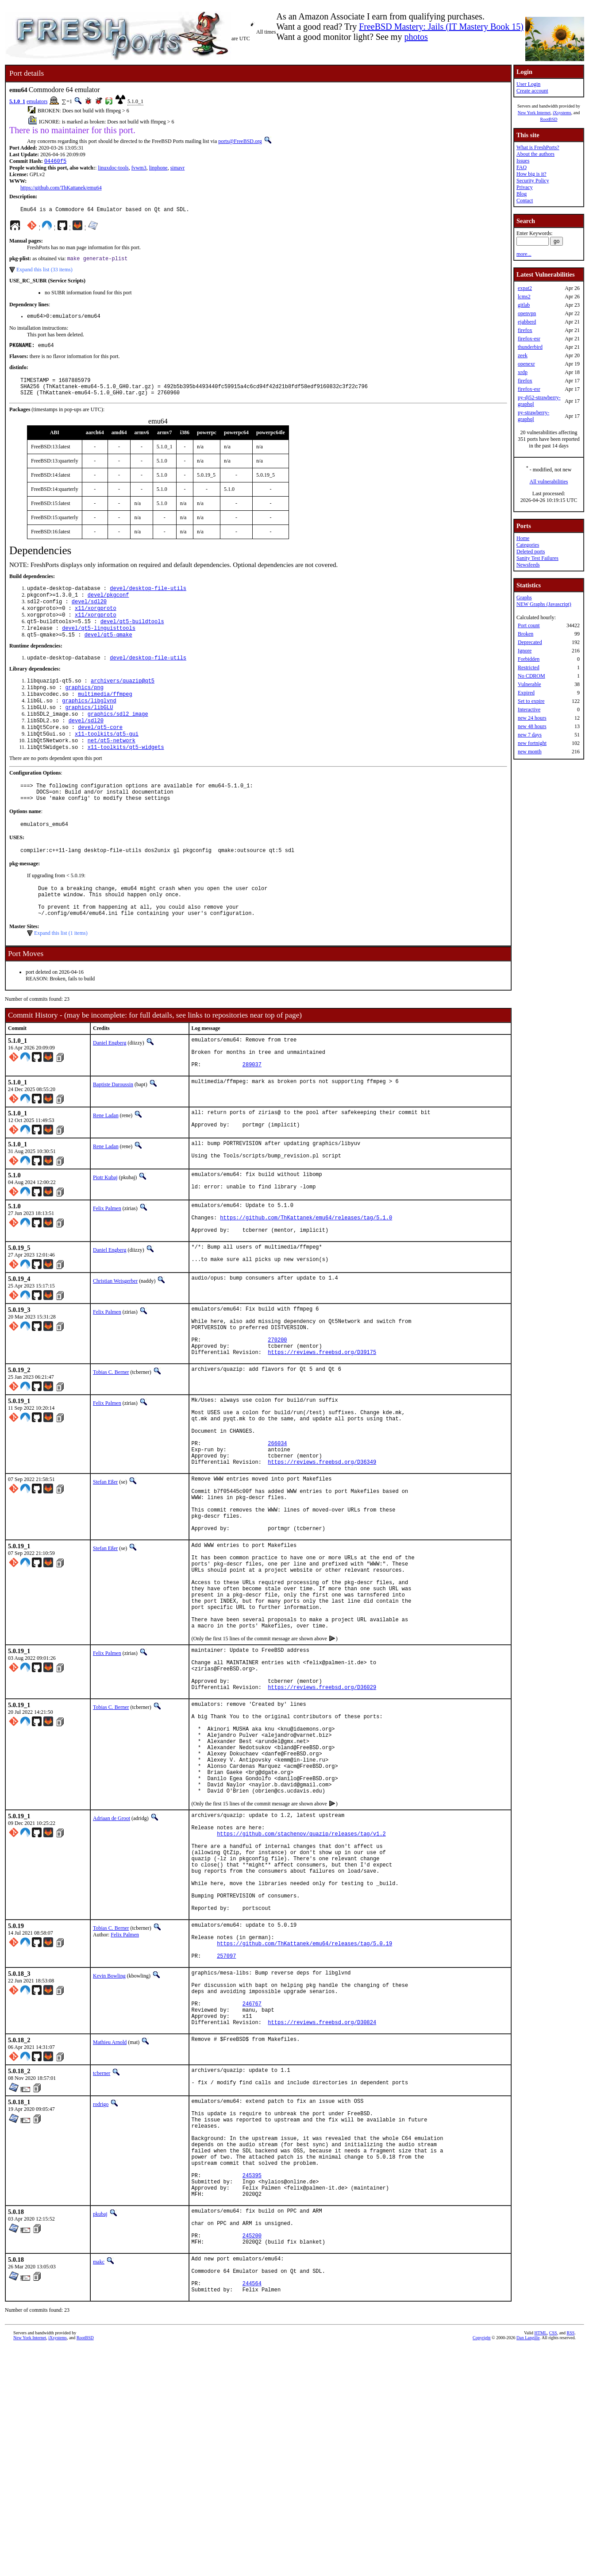 The image size is (589, 2576). Describe the element at coordinates (534, 112) in the screenshot. I see `New York Internet` at that location.